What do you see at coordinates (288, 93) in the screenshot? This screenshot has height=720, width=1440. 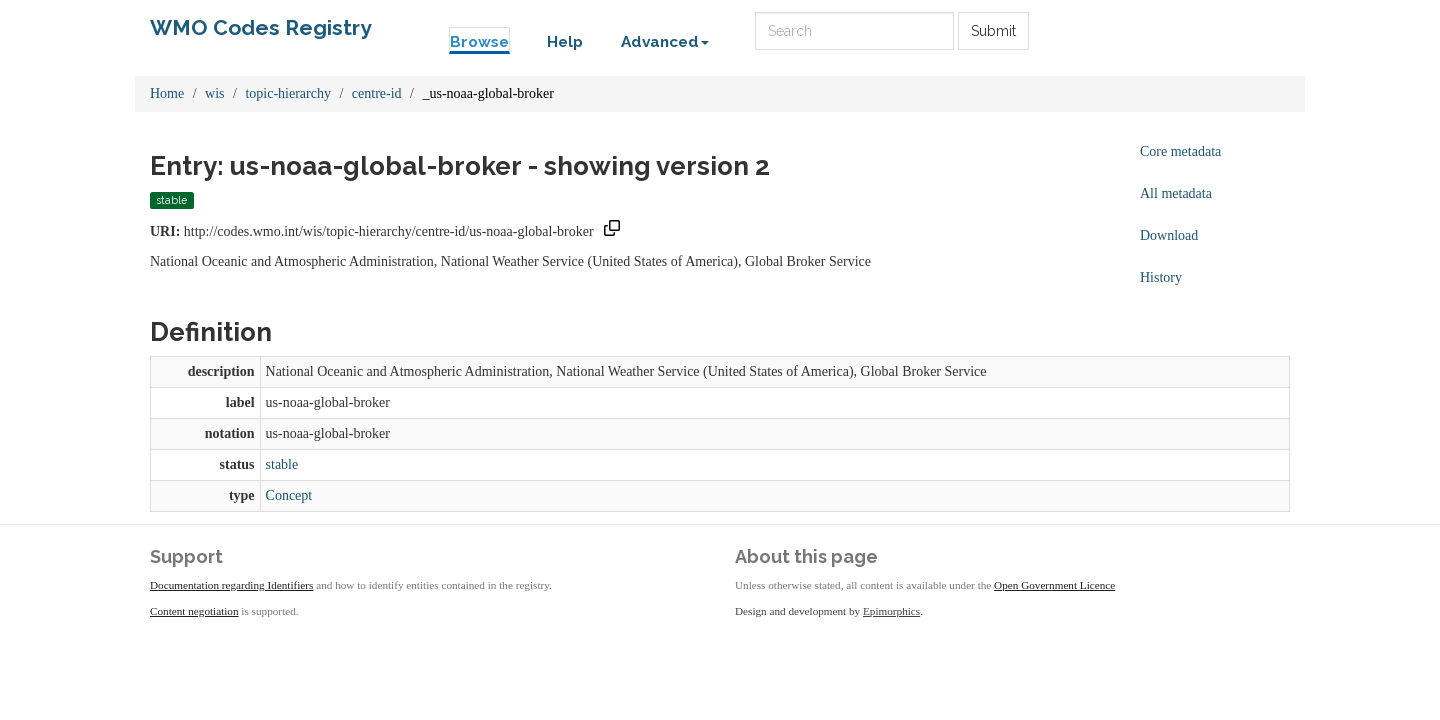 I see `topic-hierarchy` at bounding box center [288, 93].